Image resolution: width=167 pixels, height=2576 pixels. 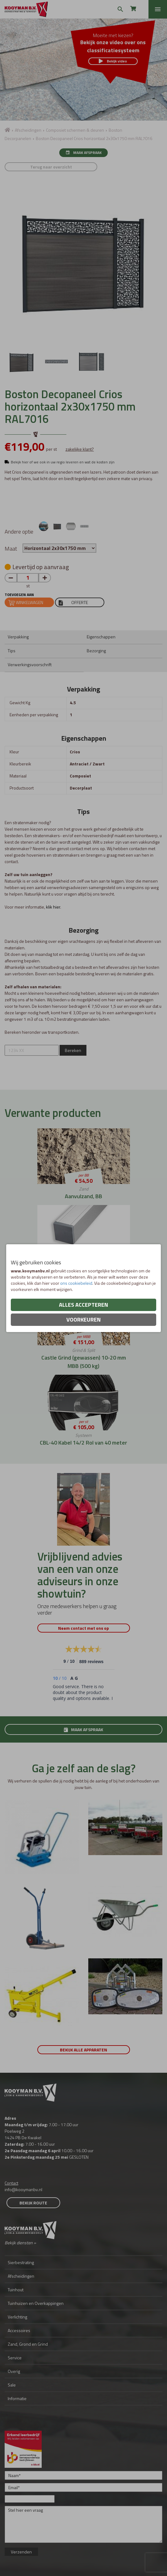 I want to click on Bezorging, so click(x=96, y=650).